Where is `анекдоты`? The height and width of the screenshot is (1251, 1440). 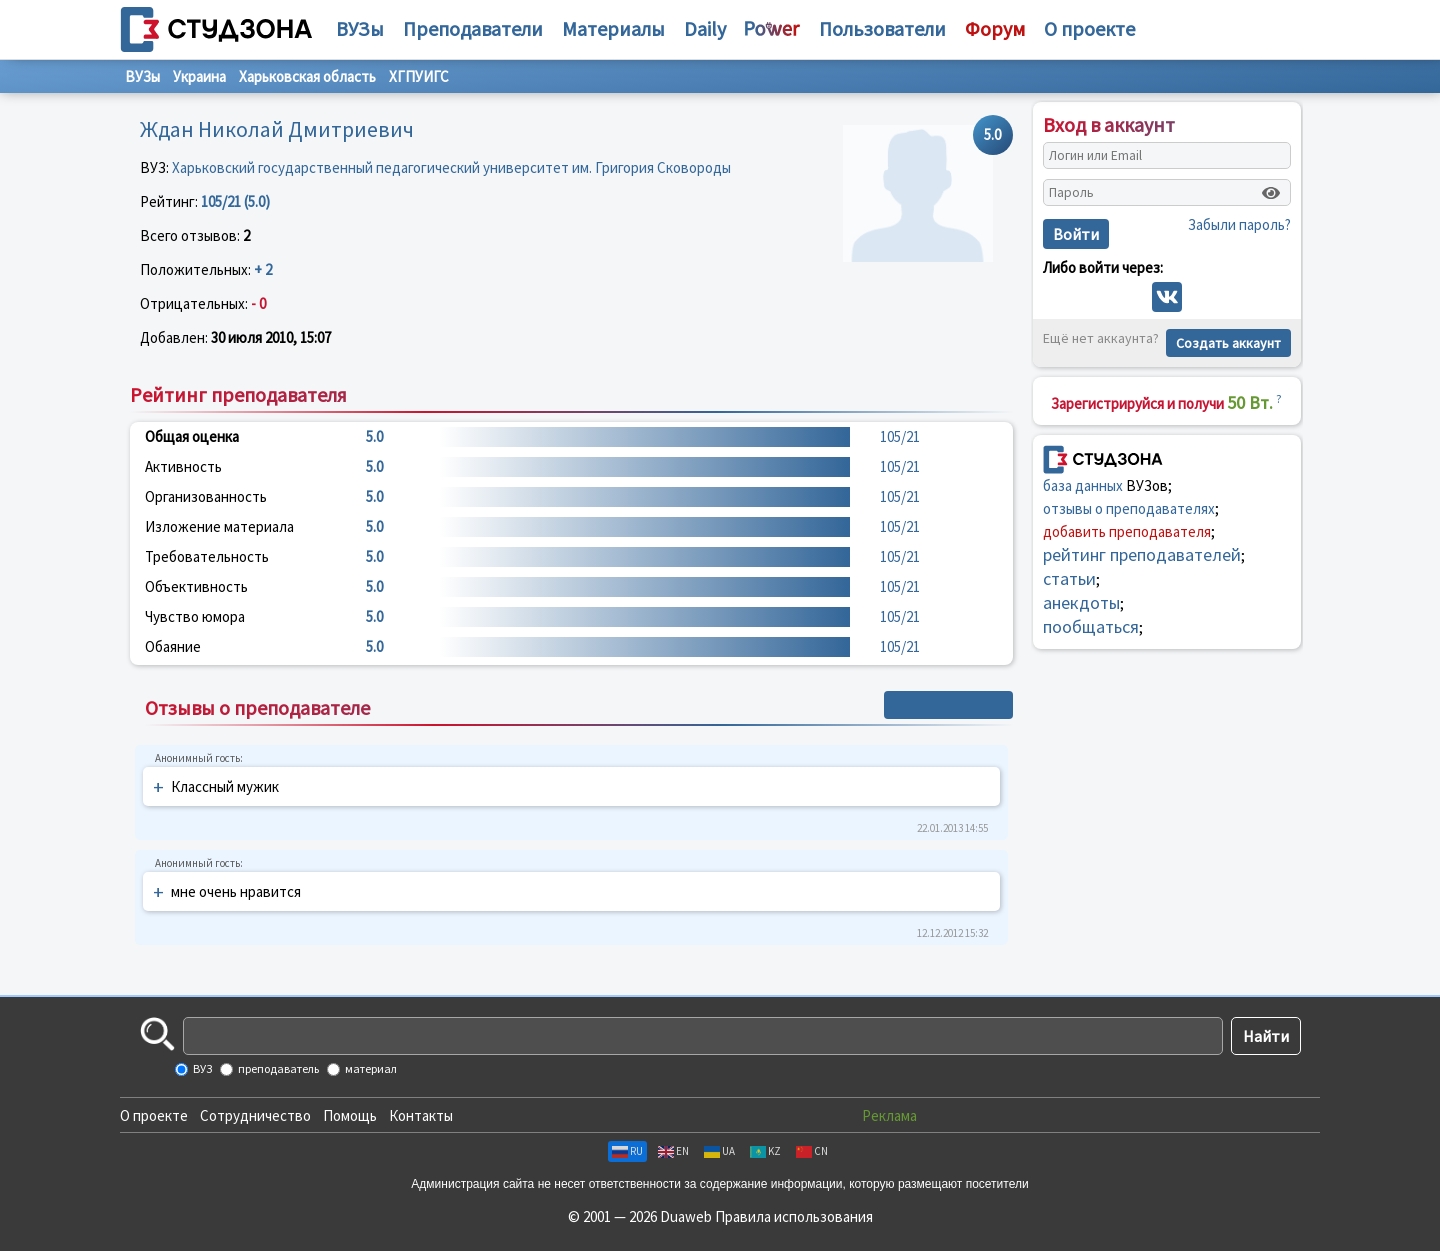 анекдоты is located at coordinates (1081, 602).